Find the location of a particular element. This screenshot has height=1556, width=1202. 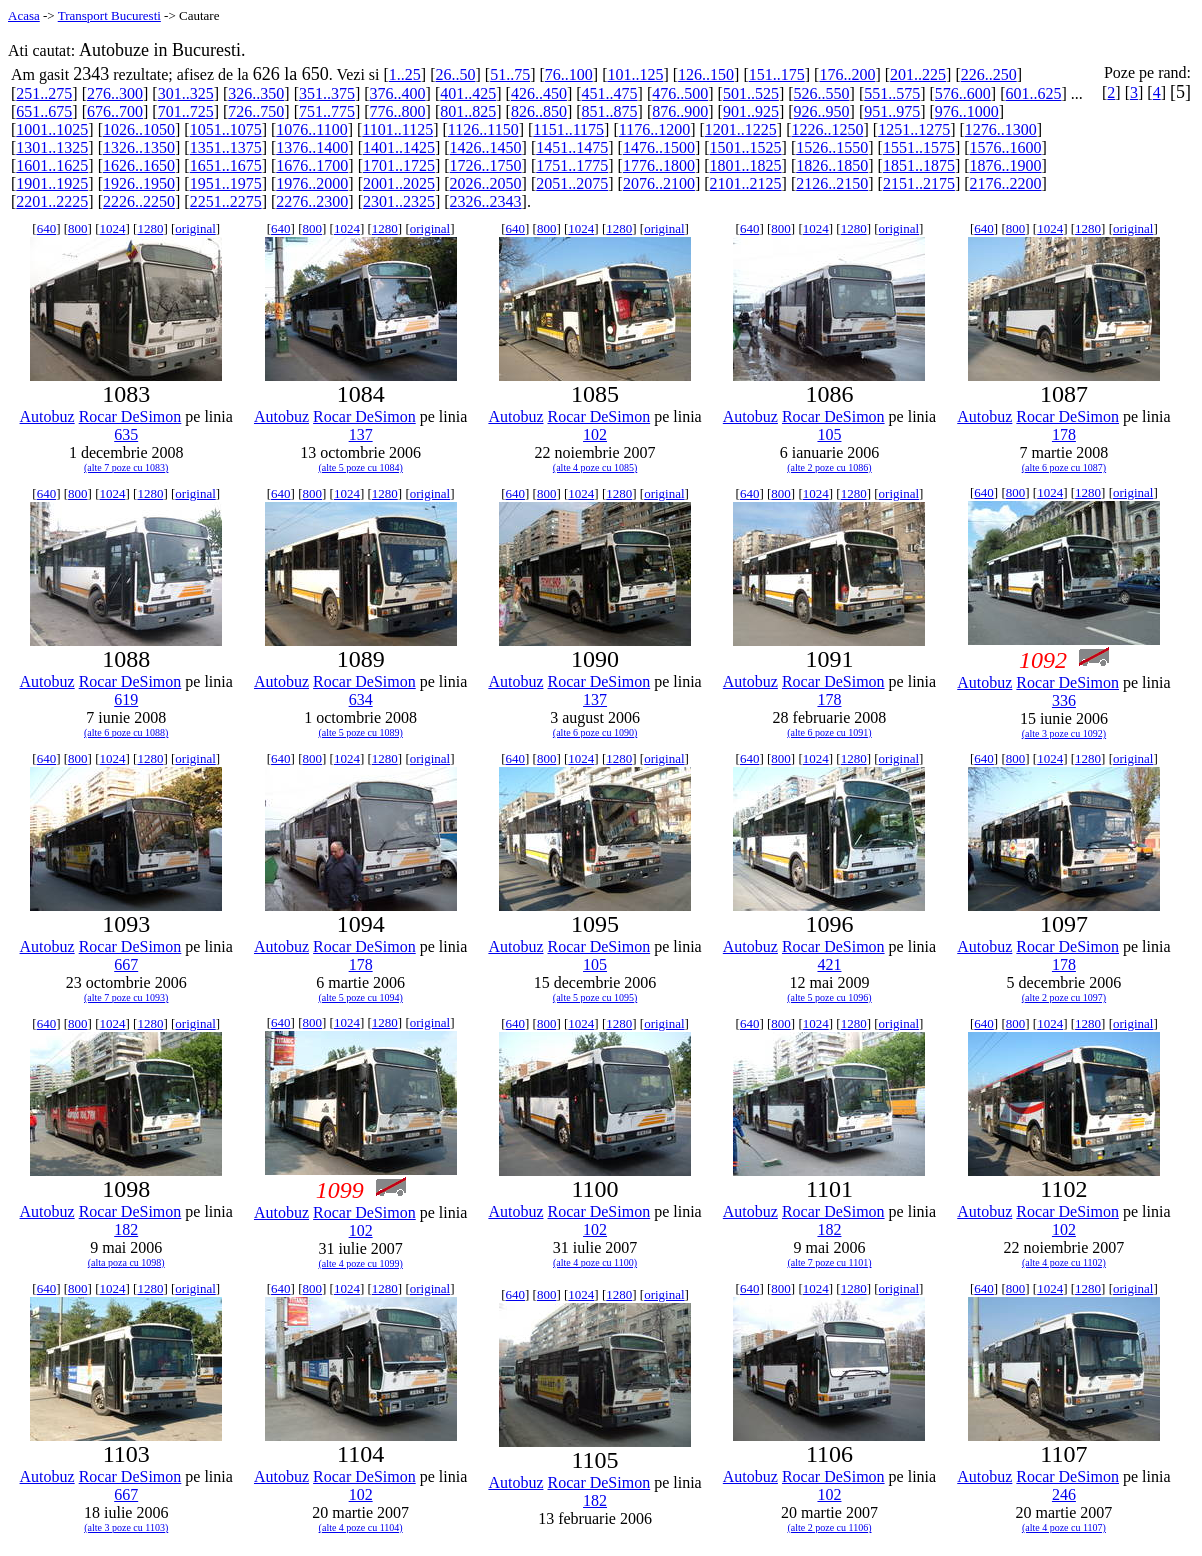

634 is located at coordinates (361, 699).